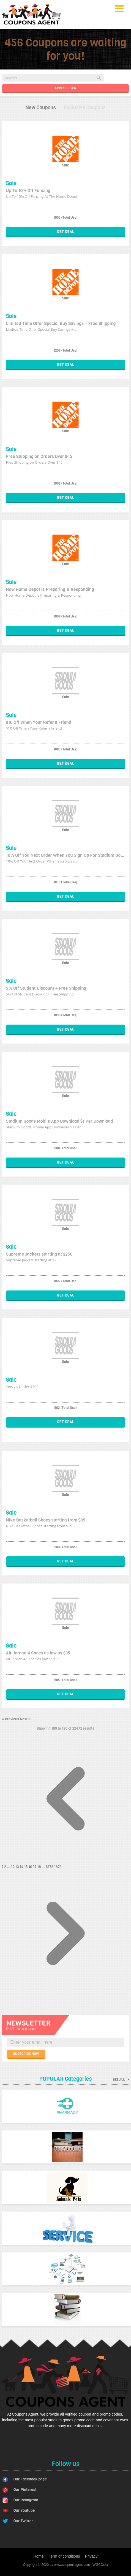 This screenshot has width=131, height=2576. Describe the element at coordinates (91, 2556) in the screenshot. I see `Privacy` at that location.